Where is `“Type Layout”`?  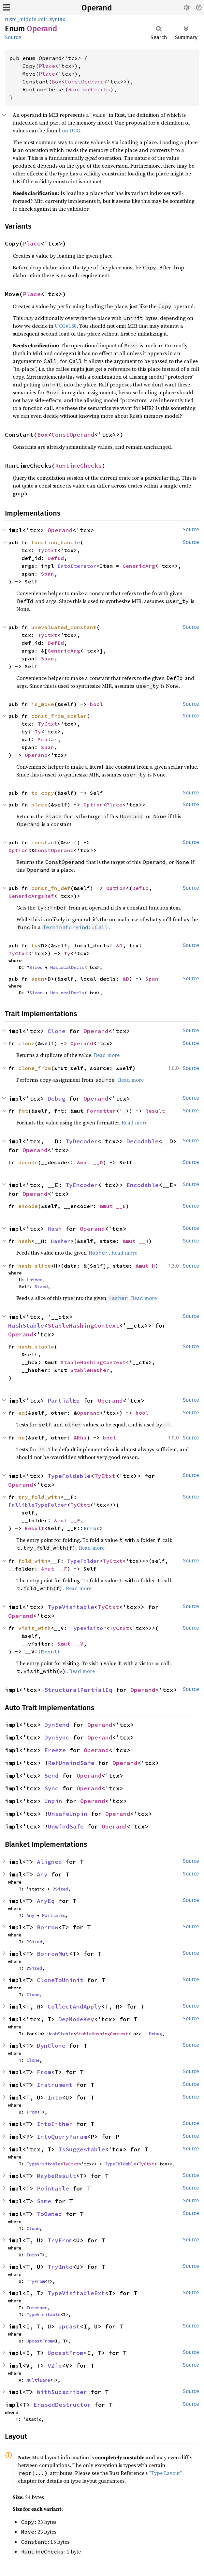 “Type Layout” is located at coordinates (165, 2473).